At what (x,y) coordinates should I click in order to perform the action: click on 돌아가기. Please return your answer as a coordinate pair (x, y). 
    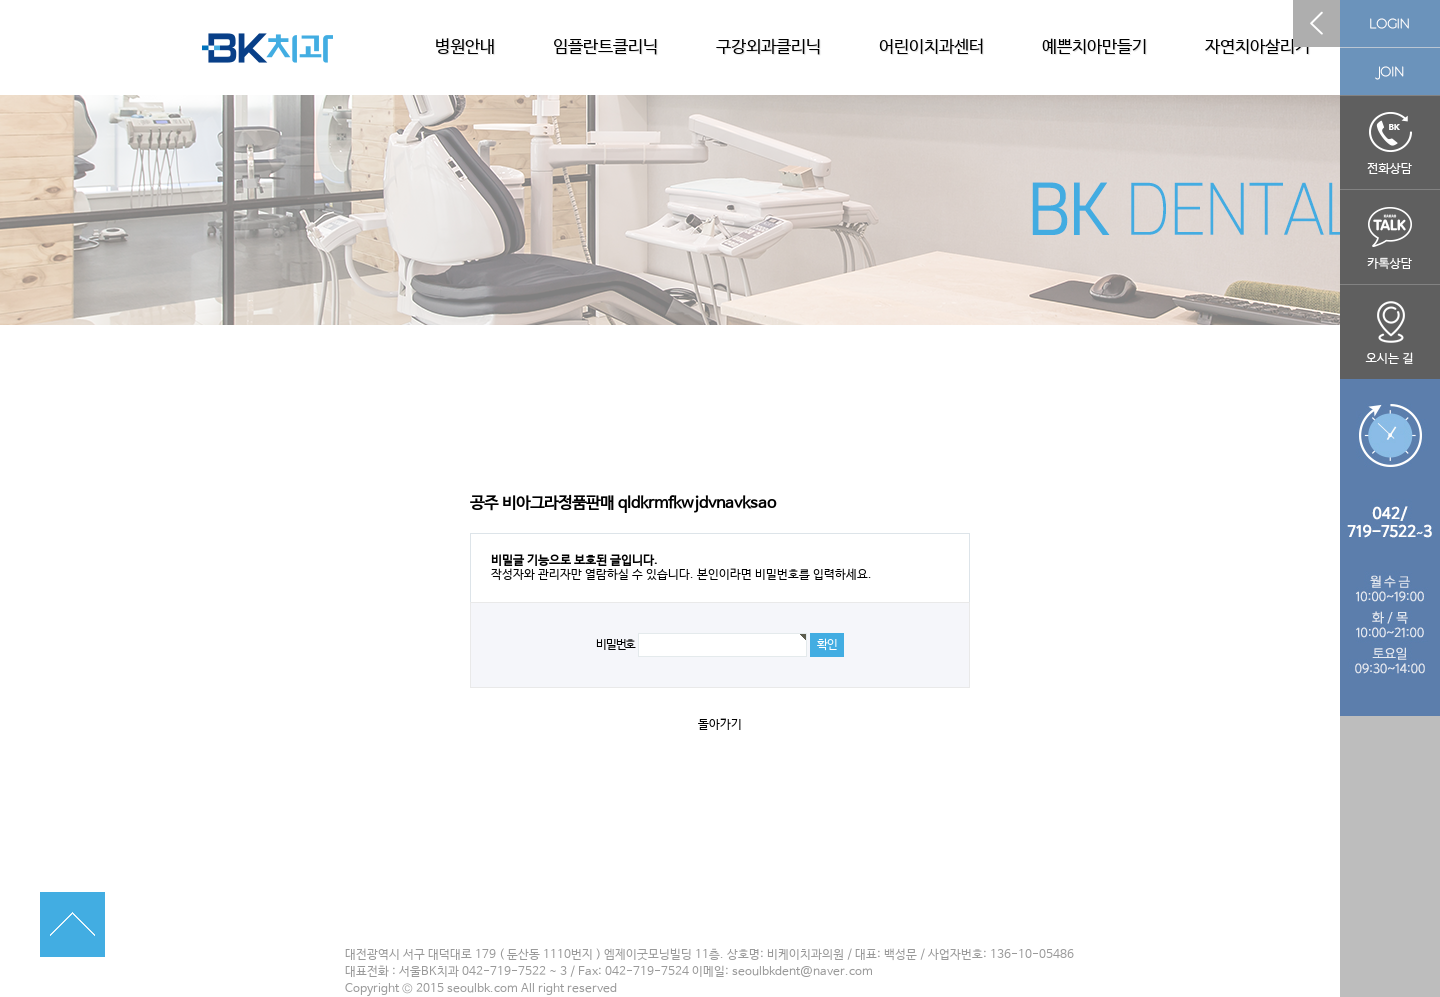
    Looking at the image, I should click on (720, 725).